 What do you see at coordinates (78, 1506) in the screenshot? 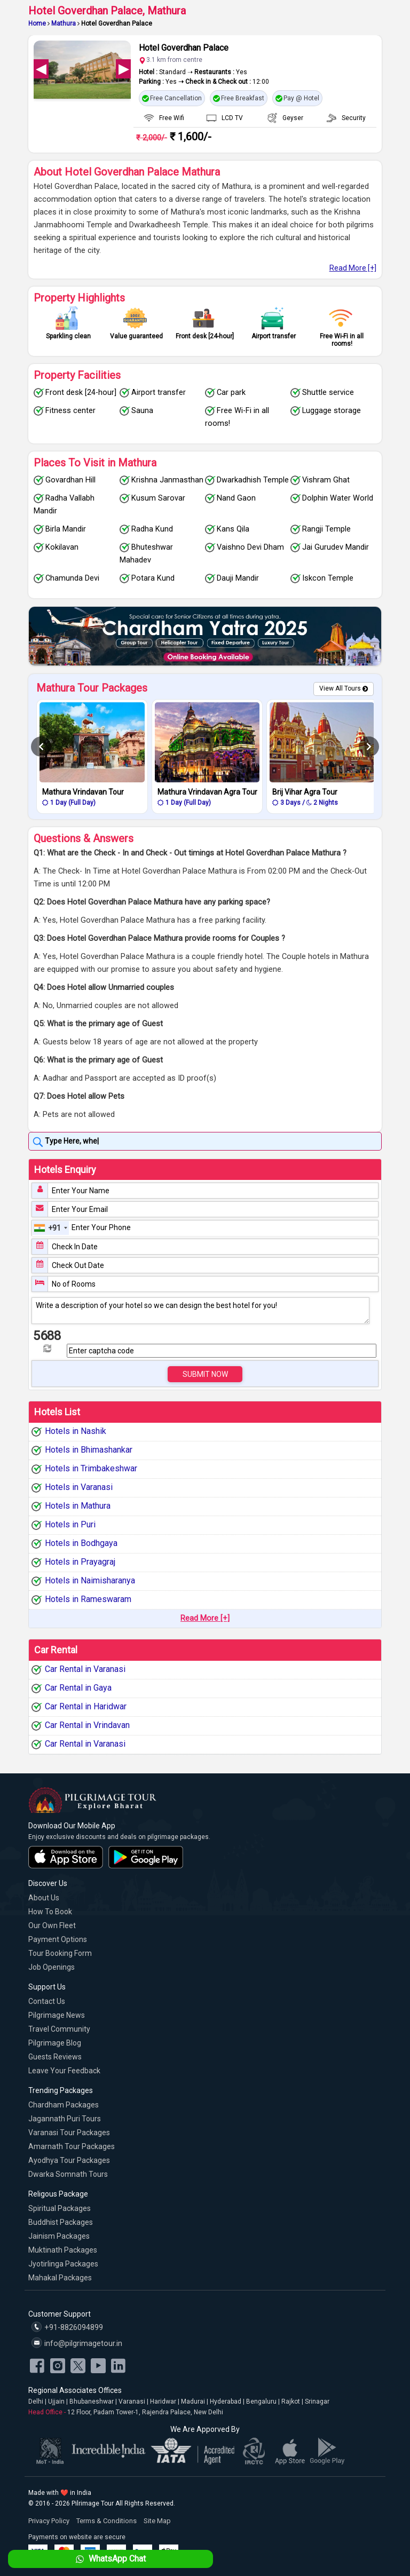
I see `Hotels in Mathura` at bounding box center [78, 1506].